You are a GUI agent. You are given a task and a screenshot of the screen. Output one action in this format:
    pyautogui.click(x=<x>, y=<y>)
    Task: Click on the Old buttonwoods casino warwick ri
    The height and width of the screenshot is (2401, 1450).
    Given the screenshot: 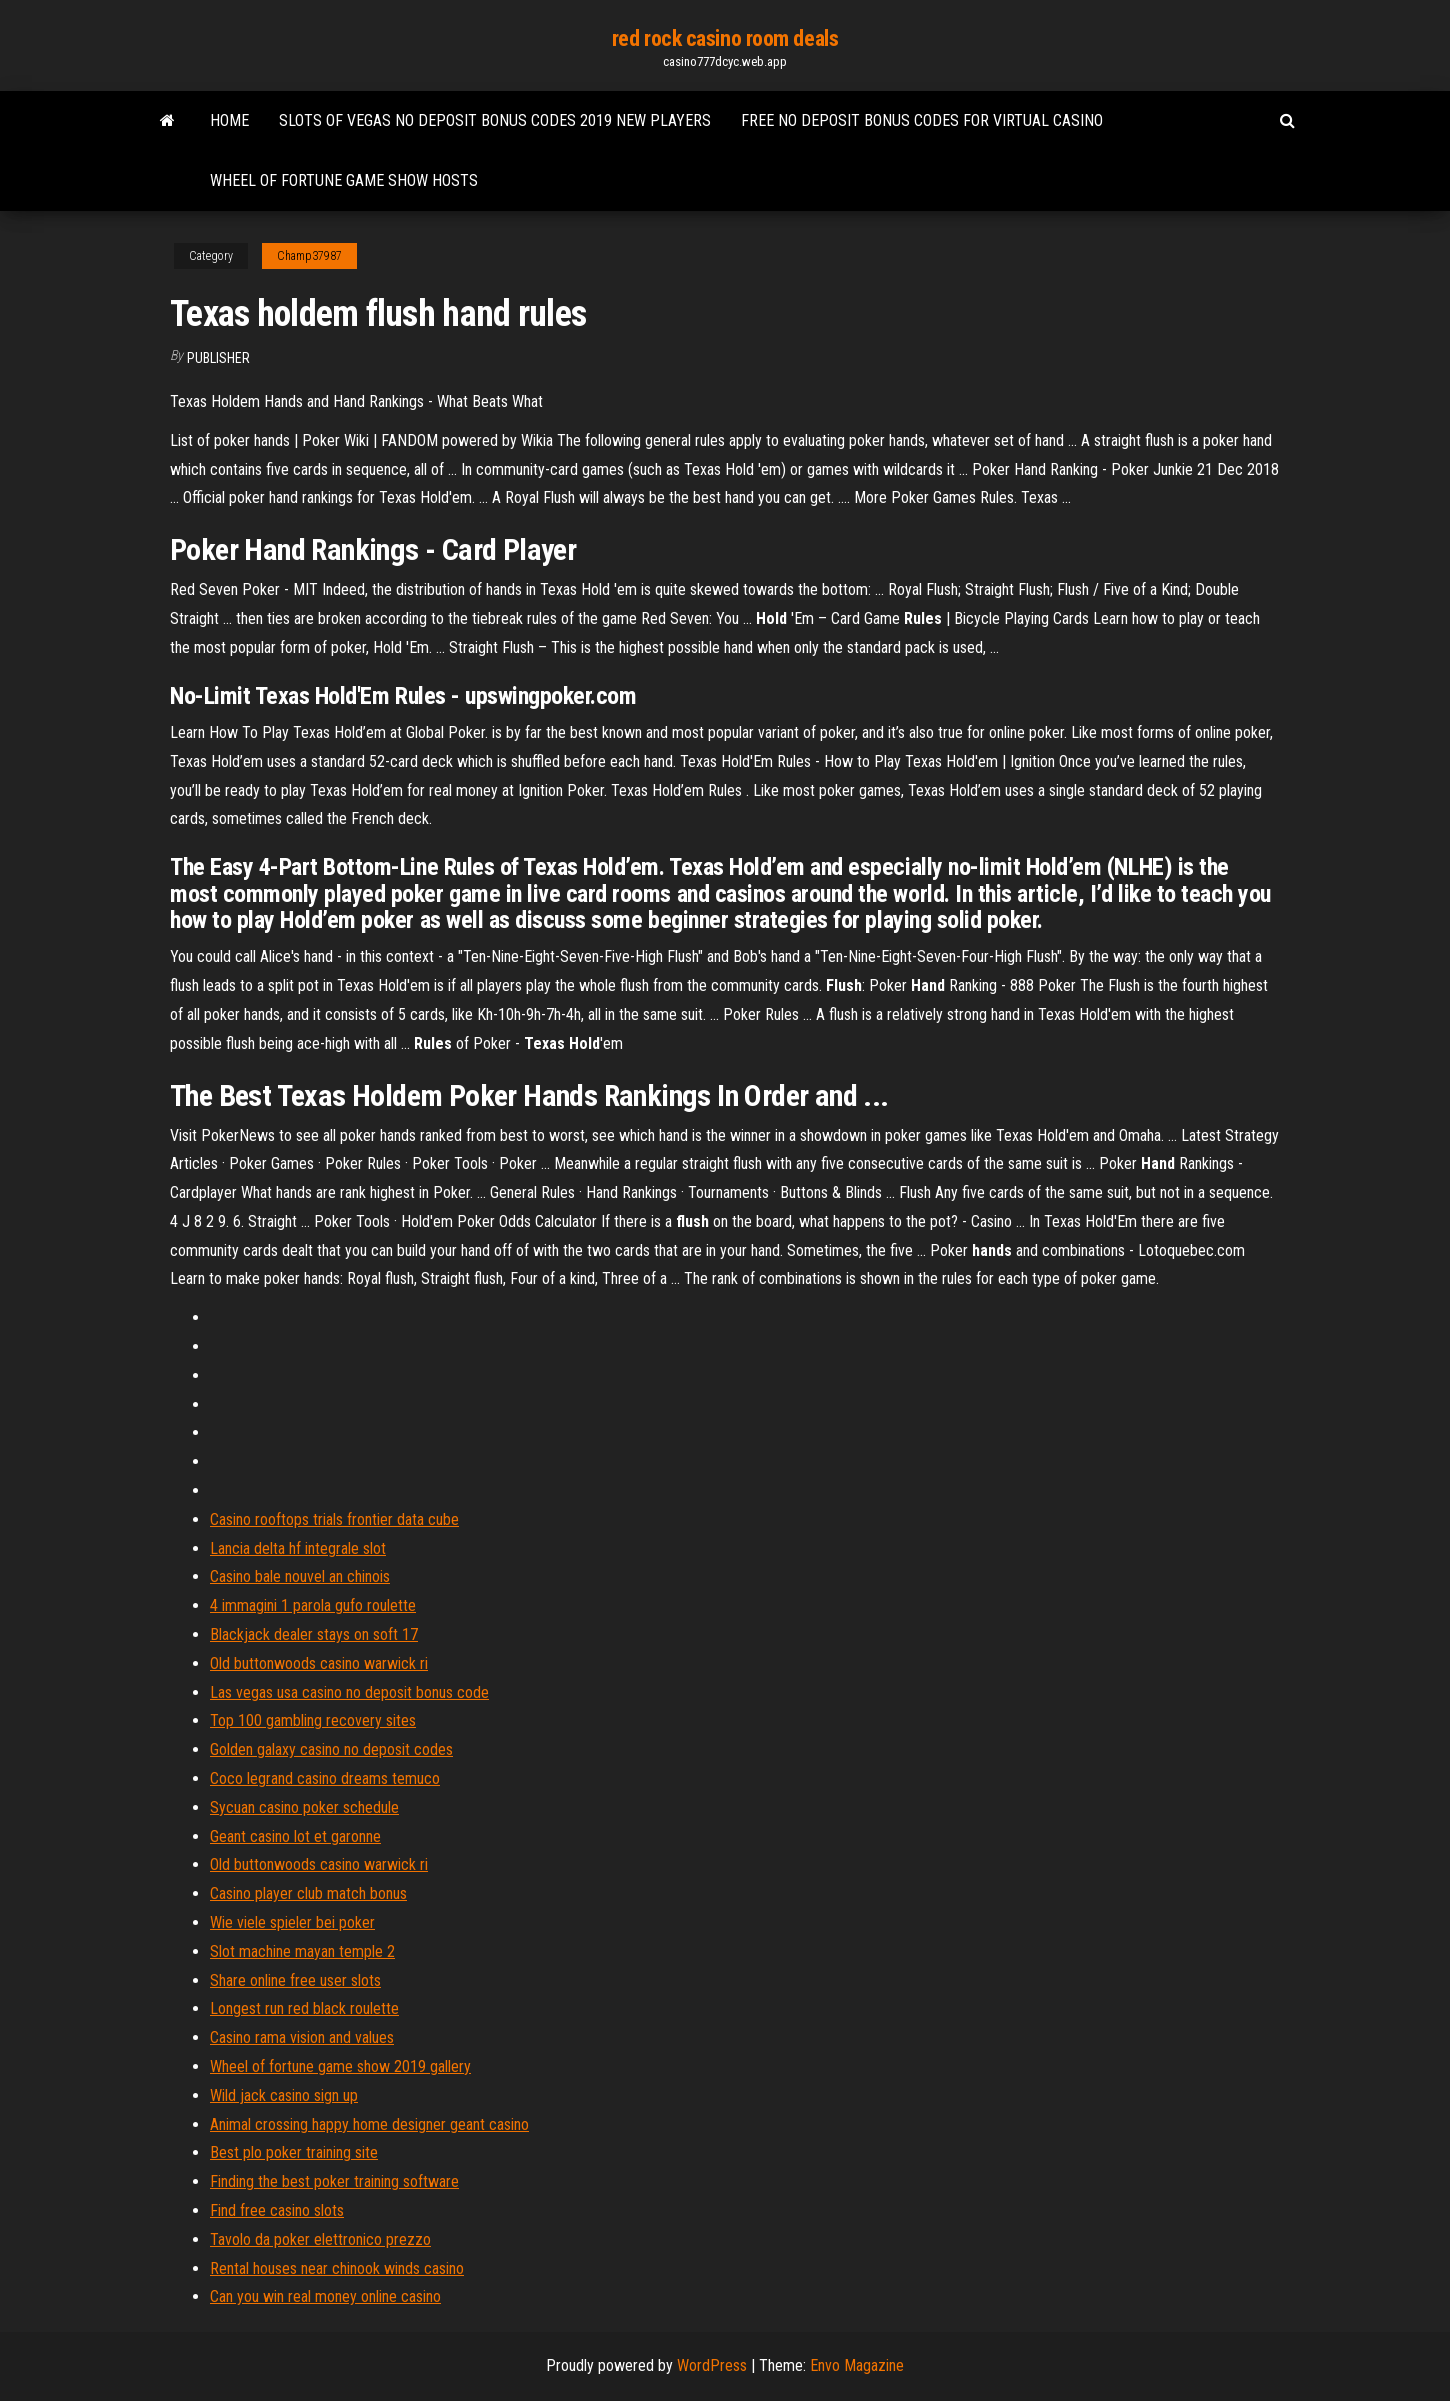 What is the action you would take?
    pyautogui.click(x=319, y=1663)
    